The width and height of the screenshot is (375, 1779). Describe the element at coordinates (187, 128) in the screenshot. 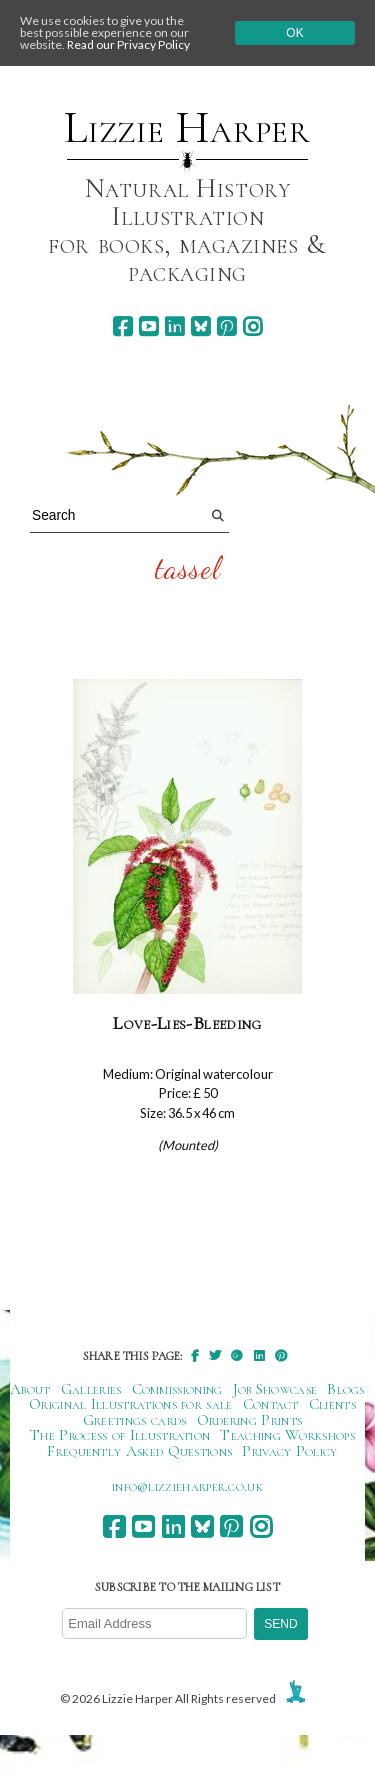

I see `Lizzie Harper` at that location.